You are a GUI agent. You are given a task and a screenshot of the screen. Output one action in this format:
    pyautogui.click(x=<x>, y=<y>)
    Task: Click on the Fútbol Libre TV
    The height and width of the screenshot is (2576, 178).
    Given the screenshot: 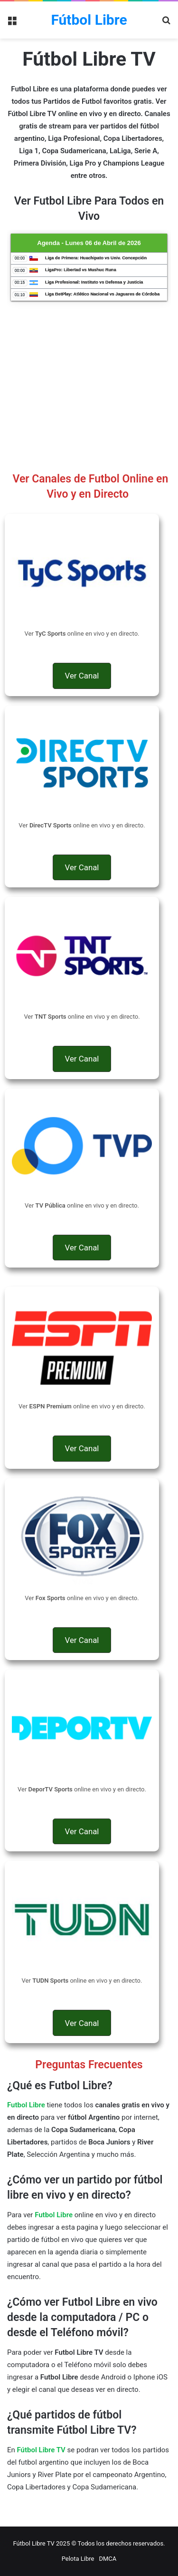 What is the action you would take?
    pyautogui.click(x=41, y=2450)
    